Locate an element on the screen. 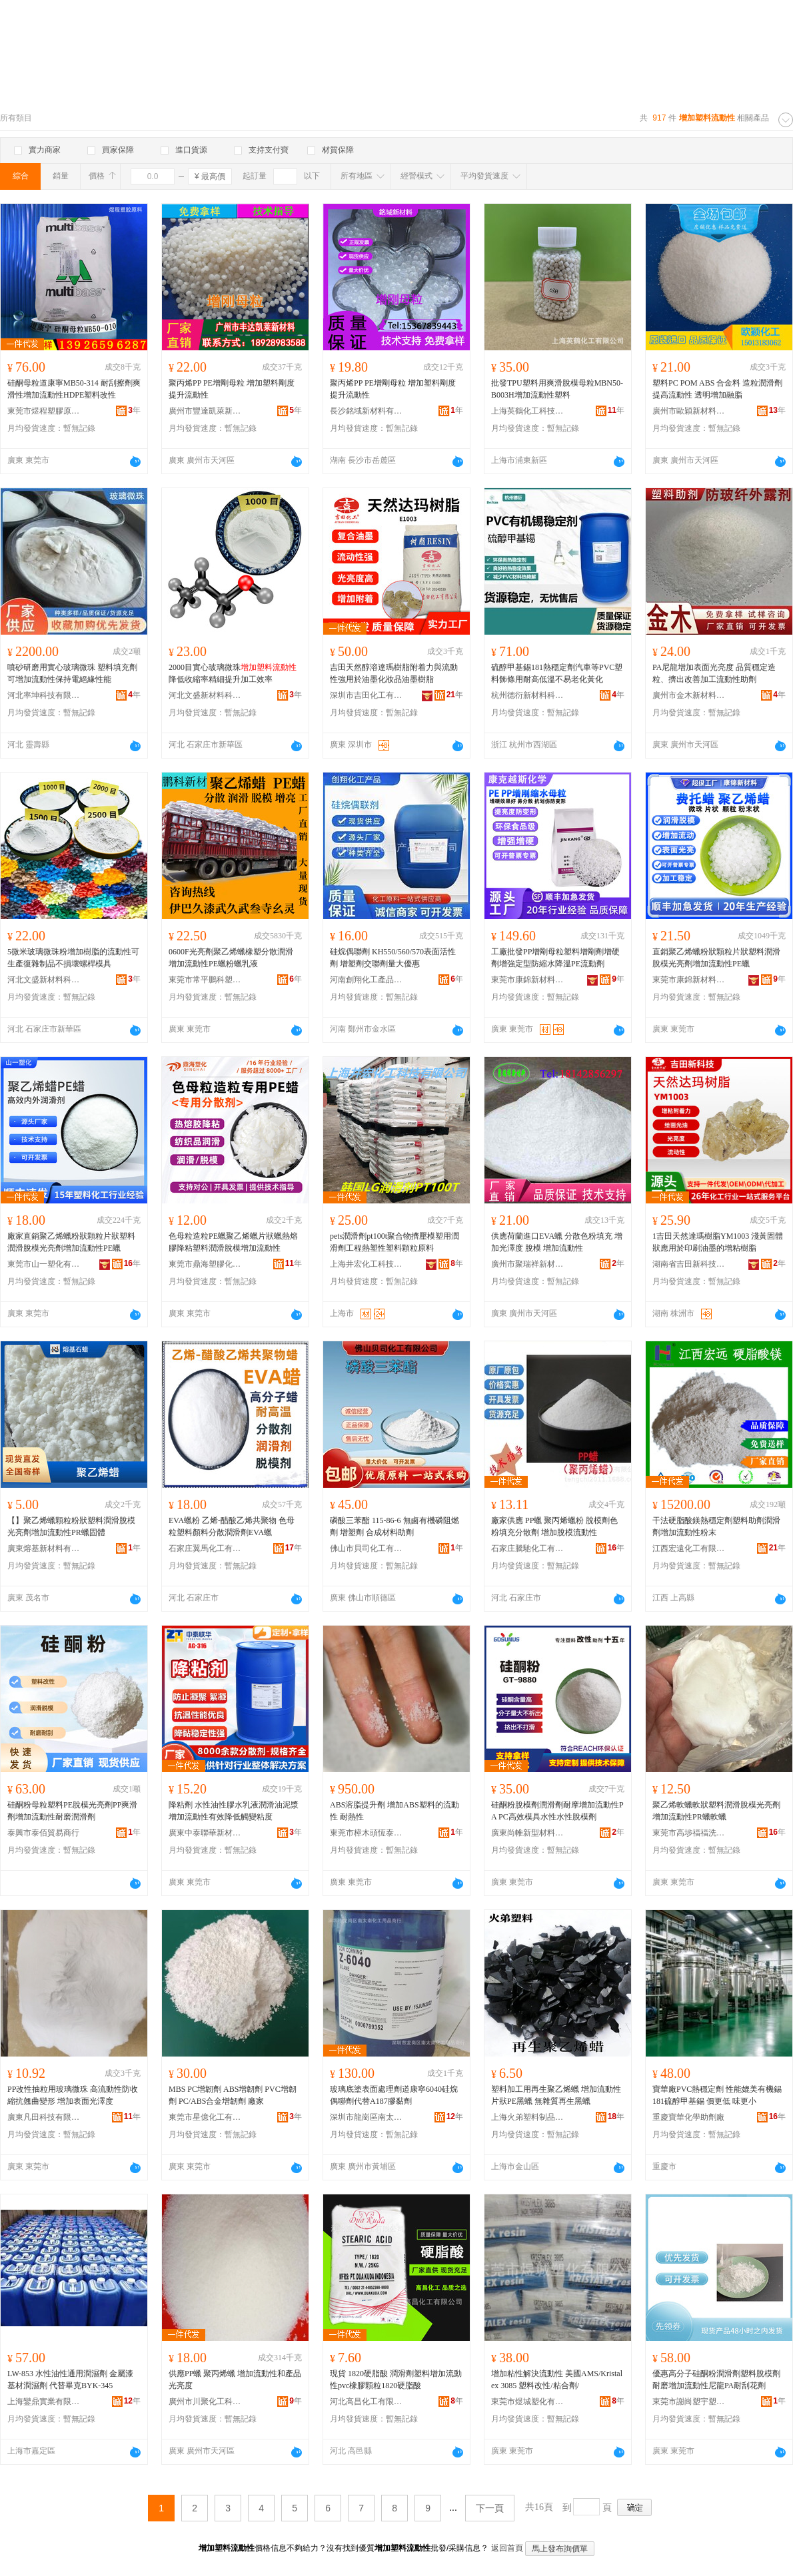  上海火弟塑料制品有限公司 is located at coordinates (527, 2117).